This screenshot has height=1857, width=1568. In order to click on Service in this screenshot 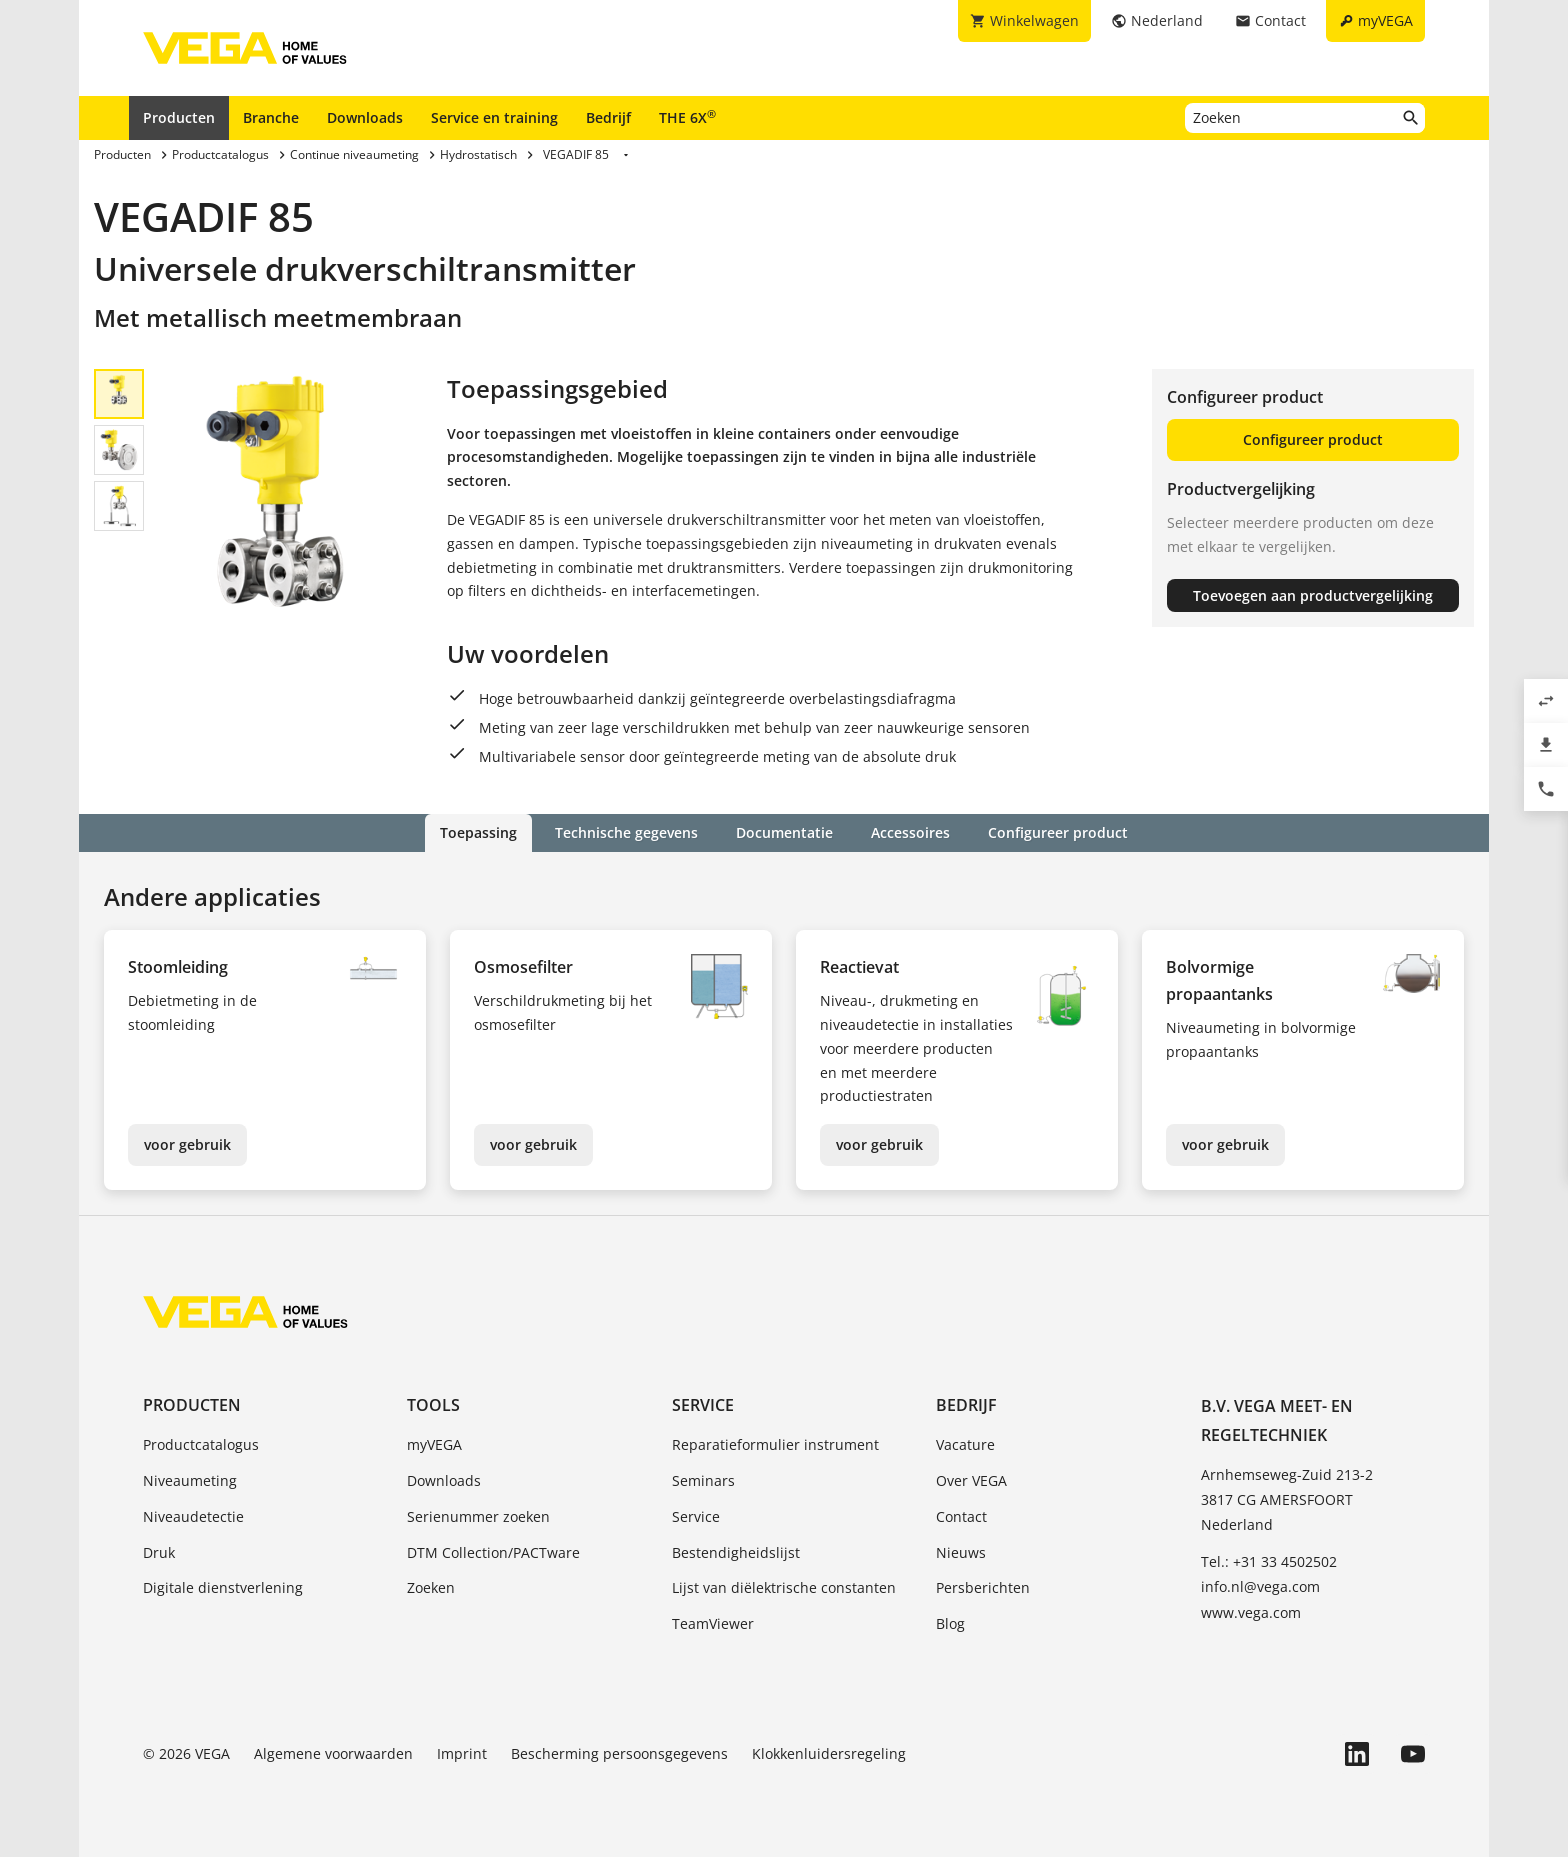, I will do `click(703, 1405)`.